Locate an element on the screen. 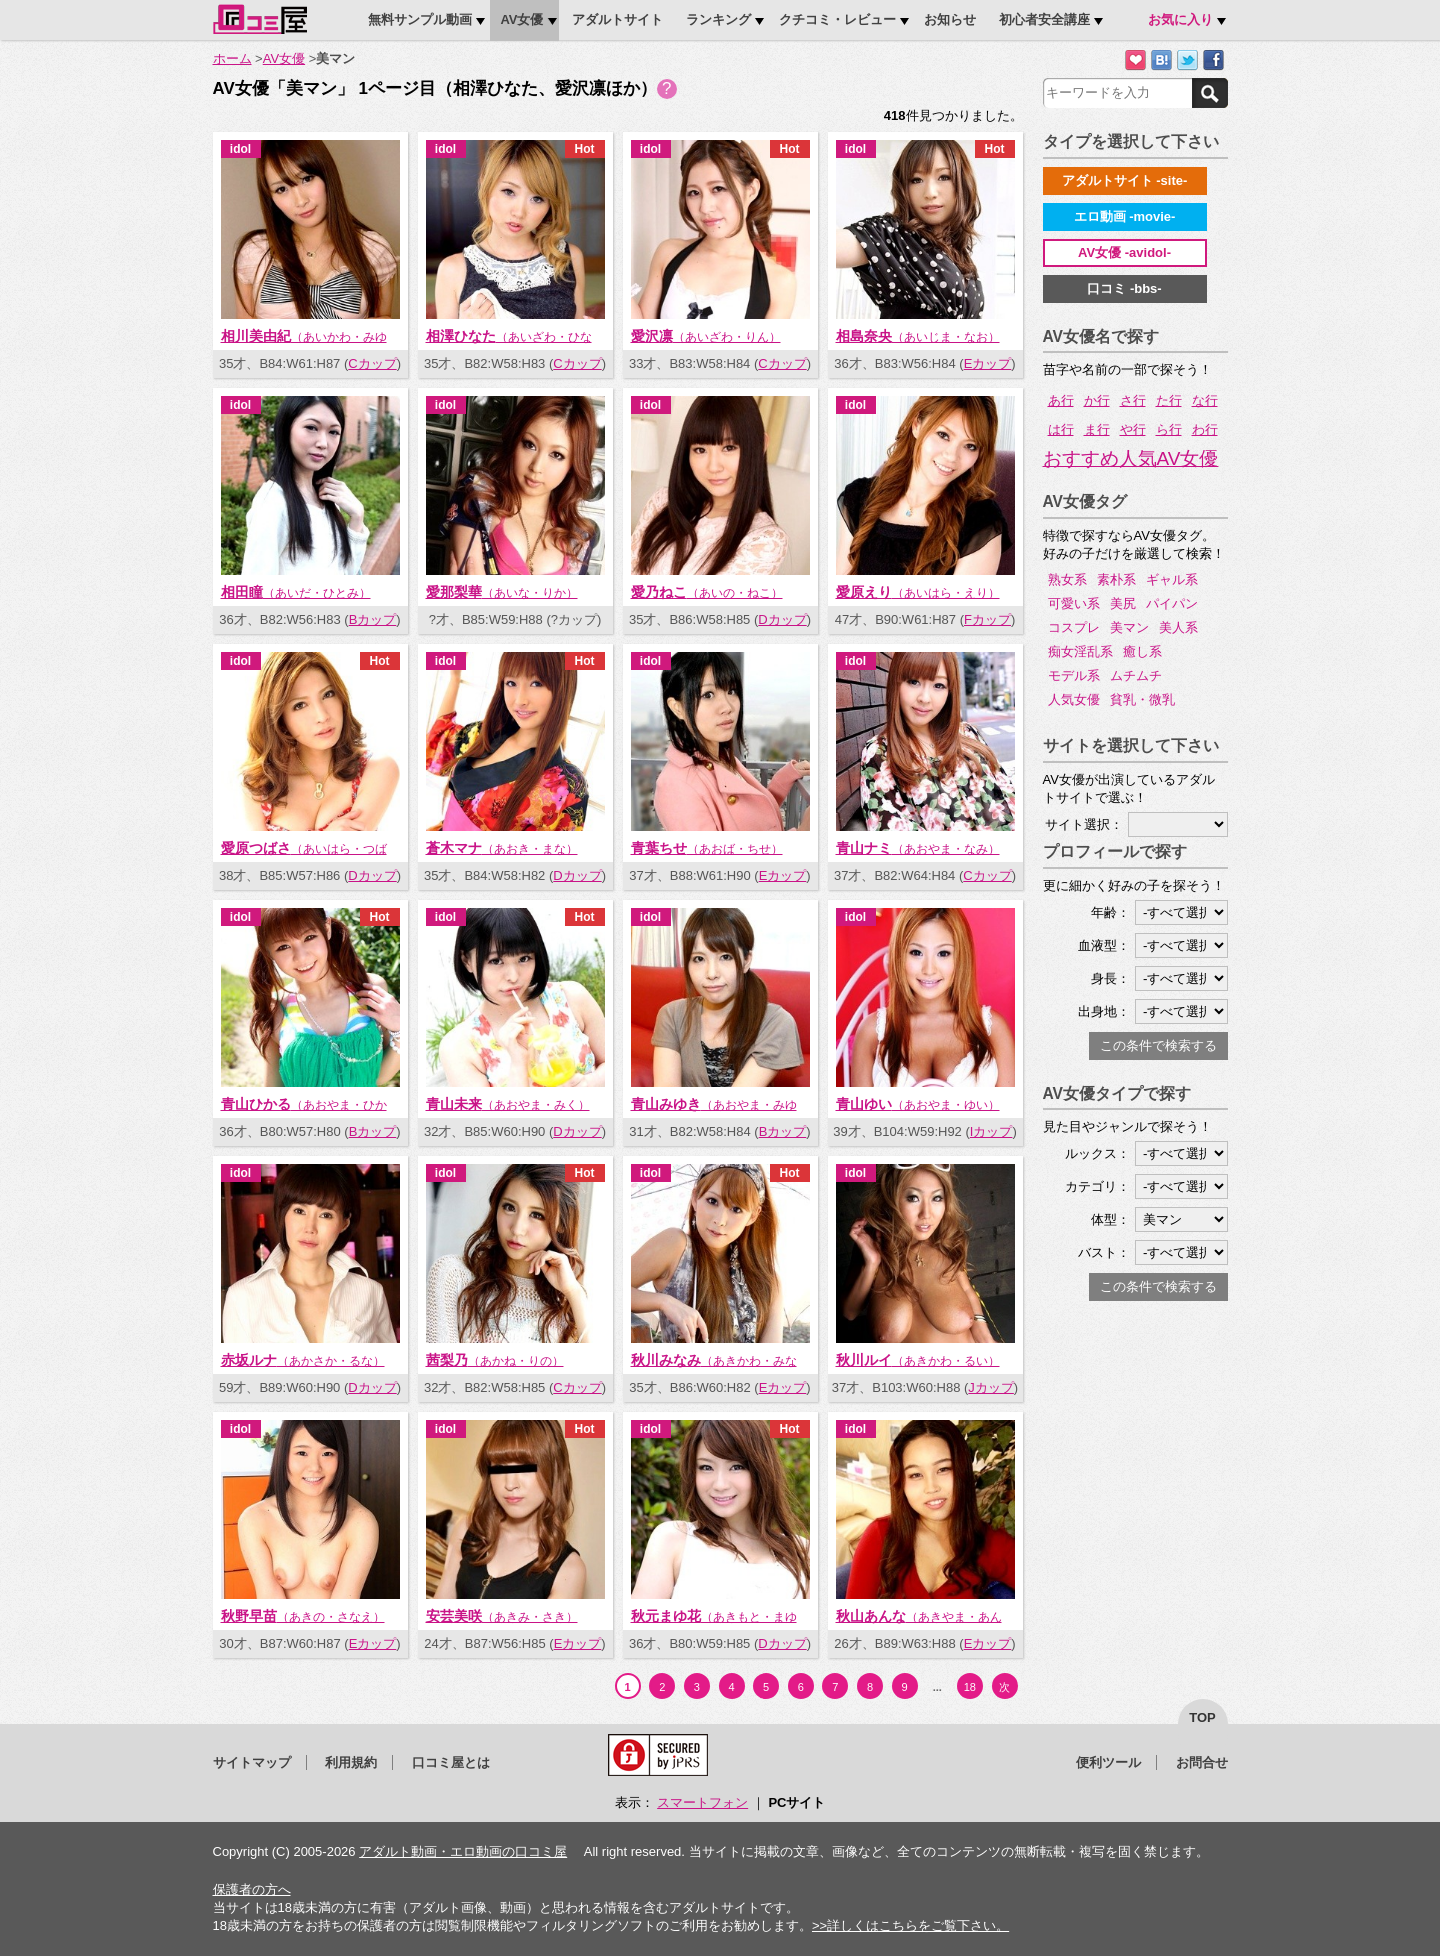  便利ツール is located at coordinates (1108, 1762).